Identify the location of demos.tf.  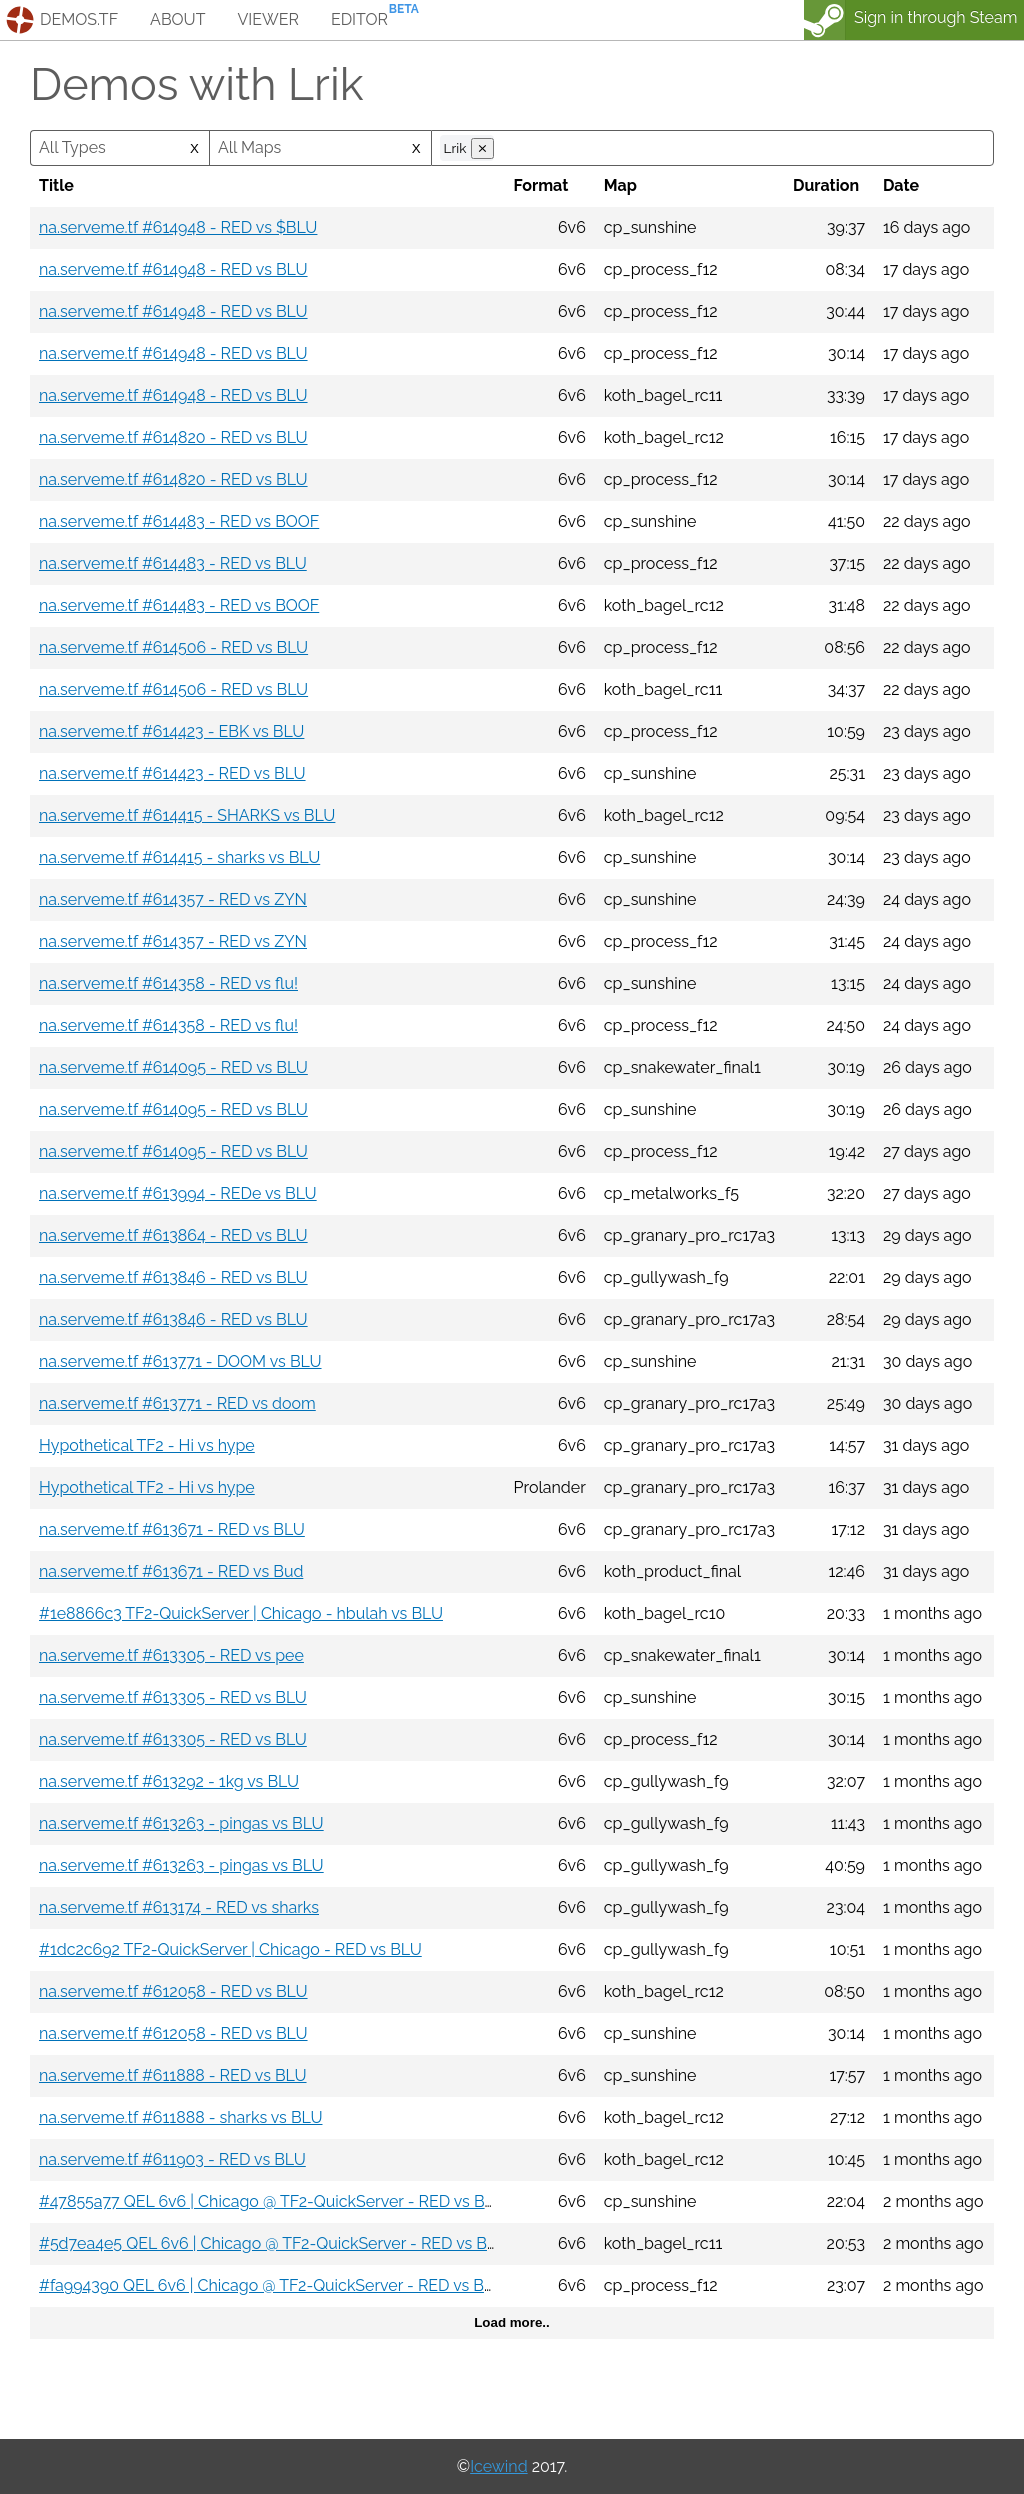
(79, 19).